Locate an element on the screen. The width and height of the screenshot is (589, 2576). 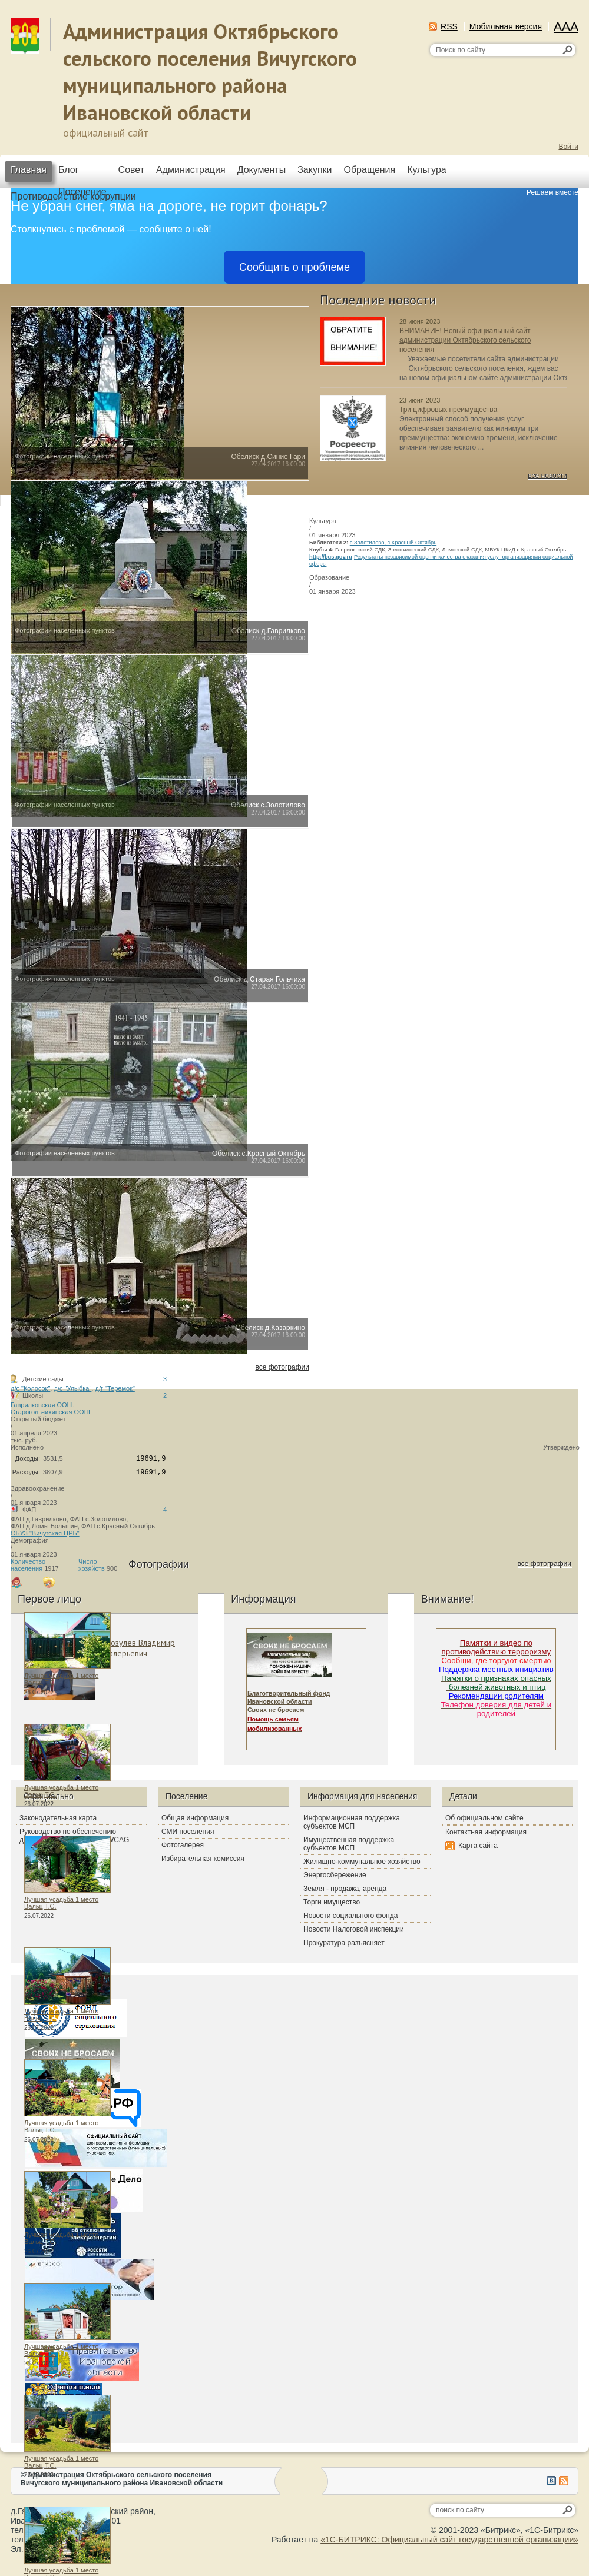
Избирательная комиссия is located at coordinates (202, 1858).